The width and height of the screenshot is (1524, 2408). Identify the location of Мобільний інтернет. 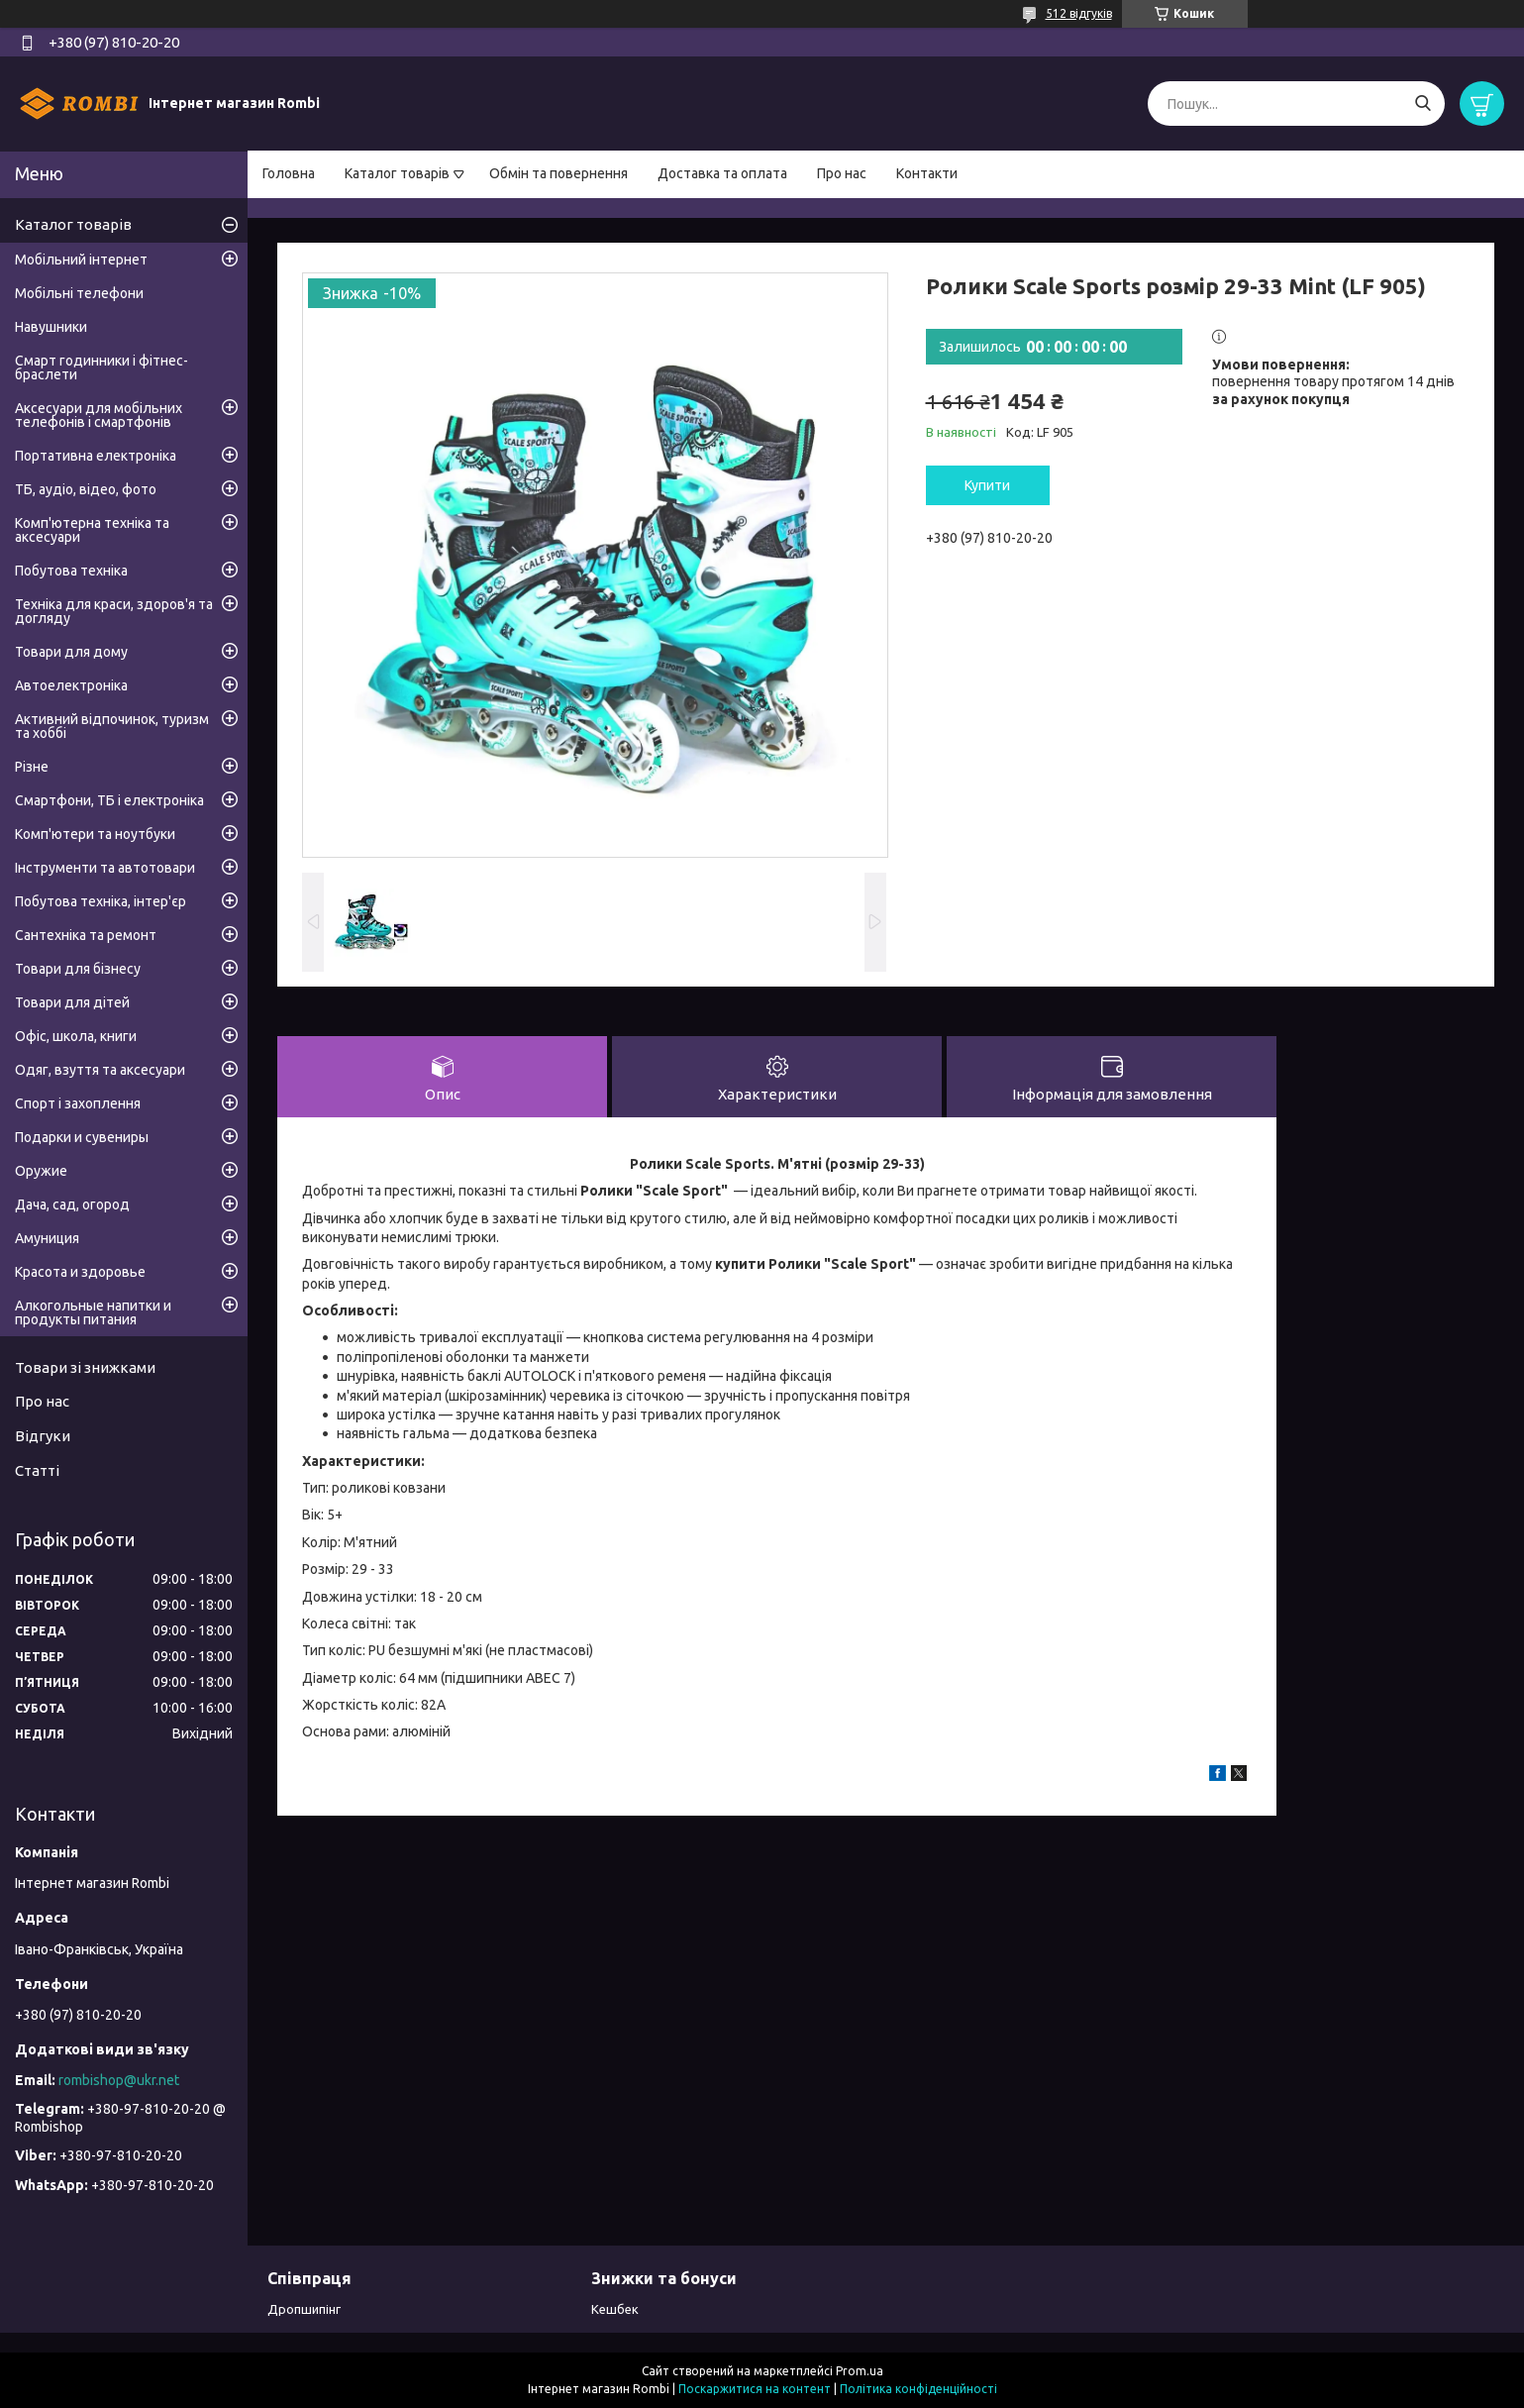
(81, 259).